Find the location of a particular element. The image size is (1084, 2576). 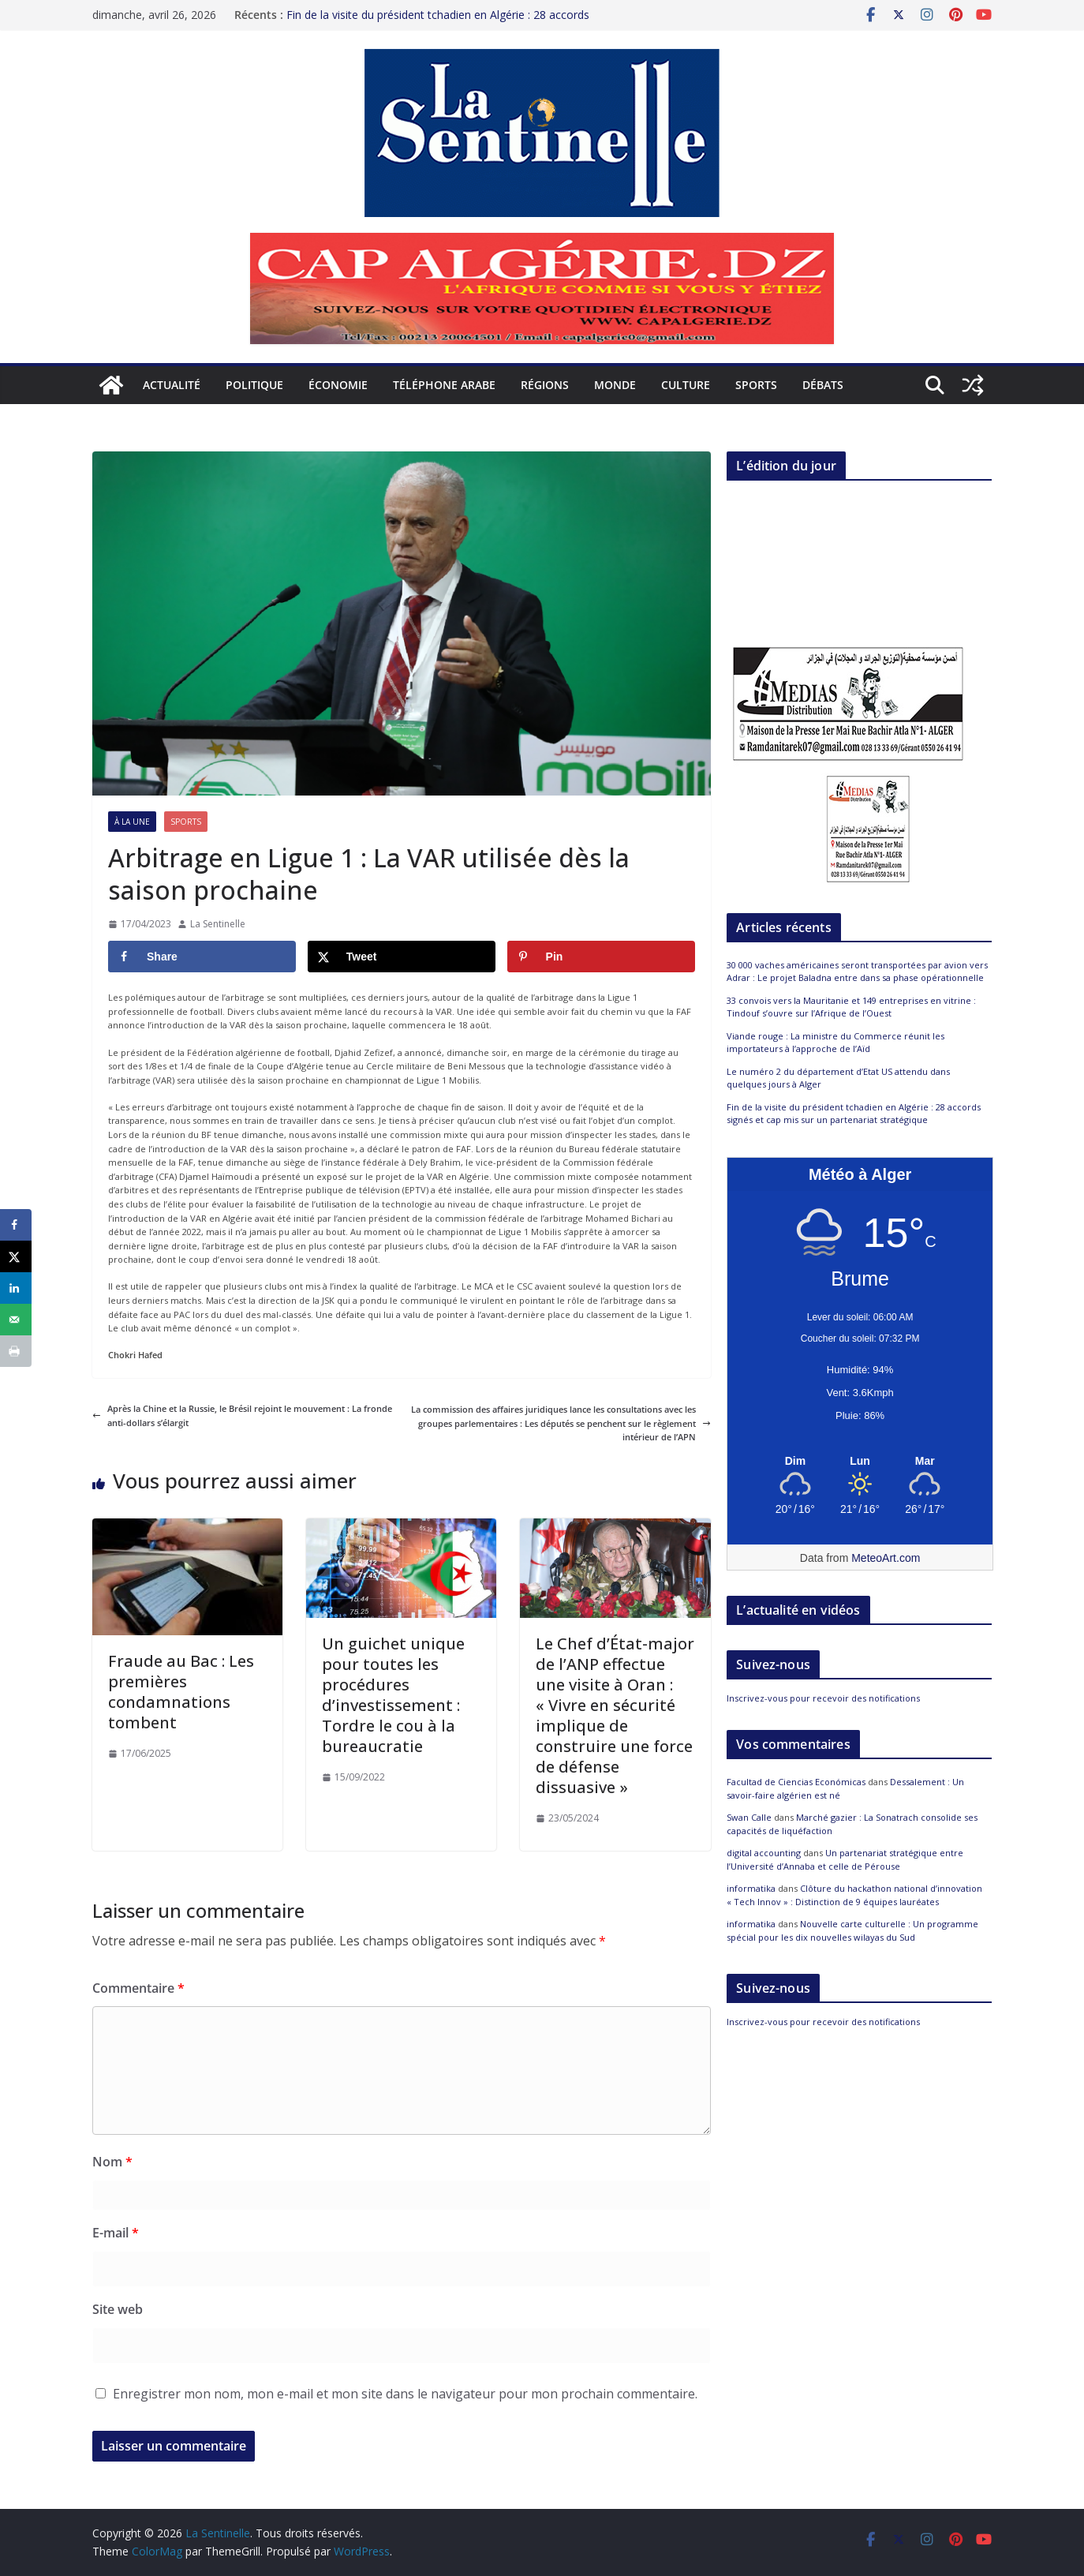

Actualité is located at coordinates (171, 384).